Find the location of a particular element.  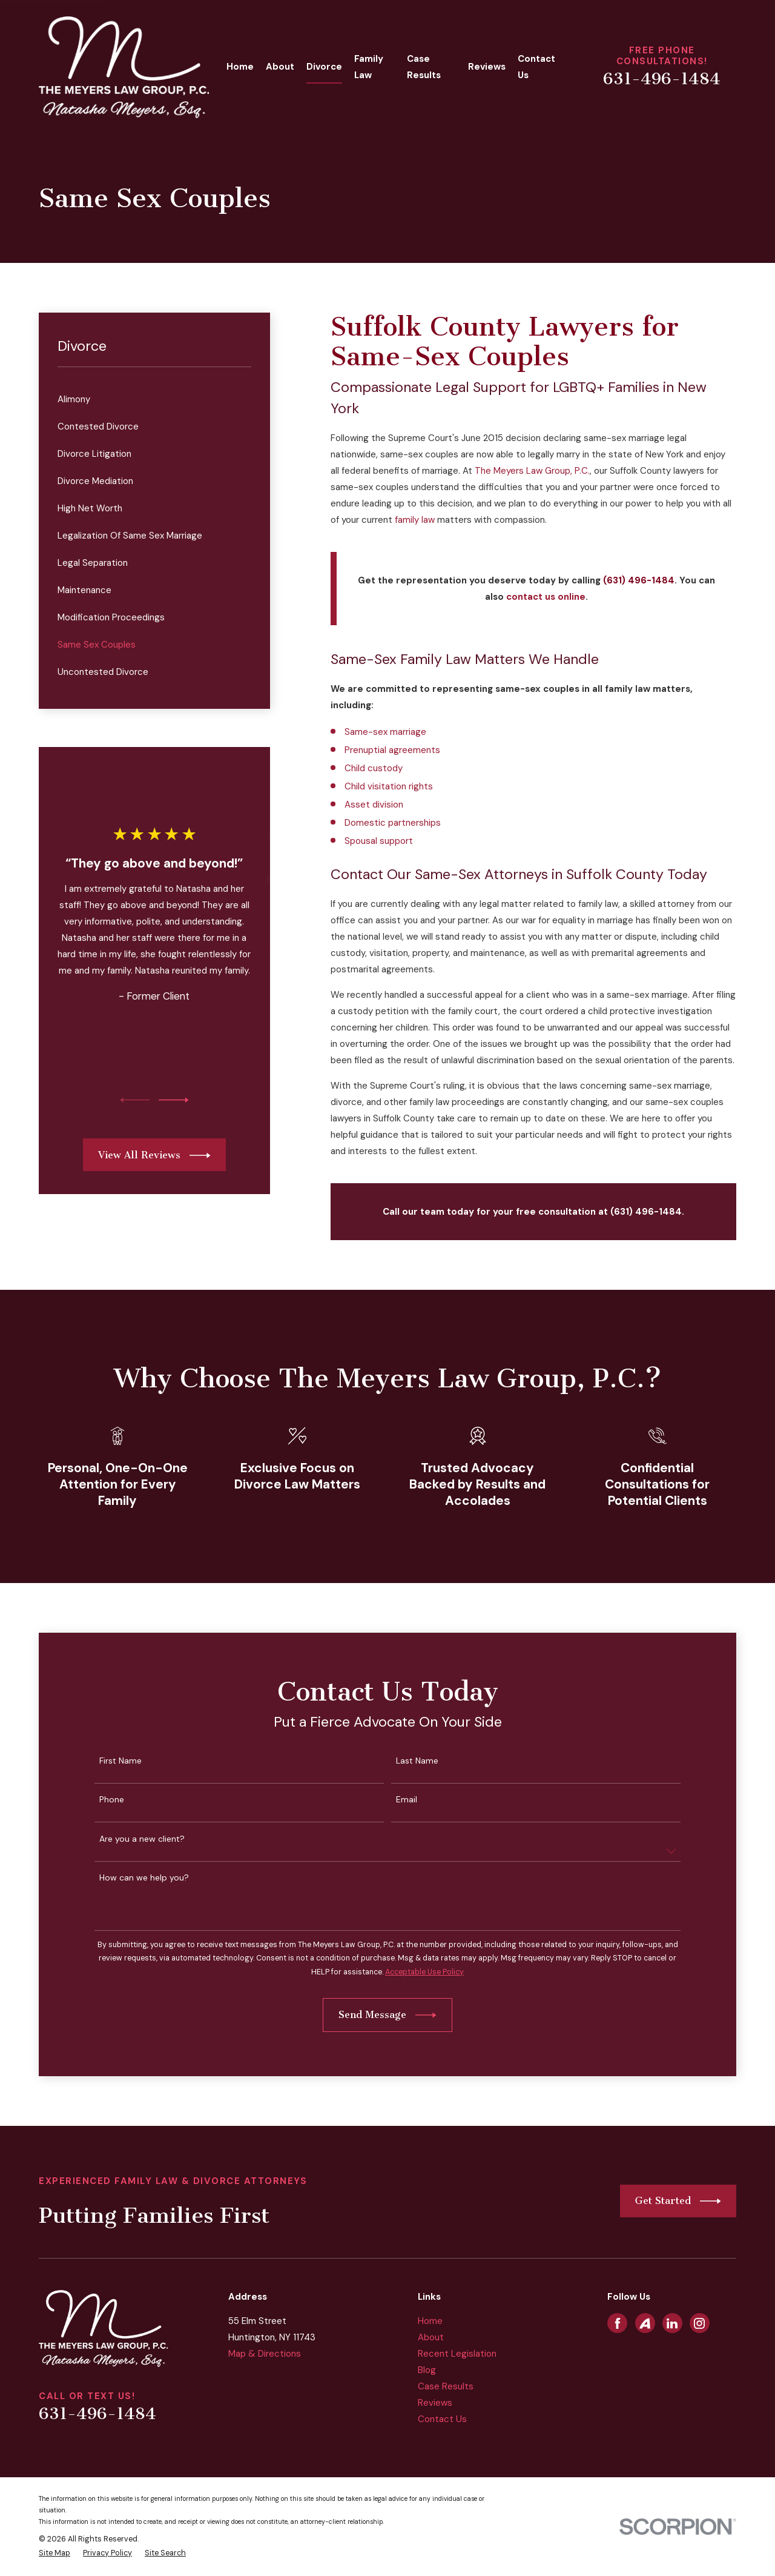

Child custody is located at coordinates (374, 768).